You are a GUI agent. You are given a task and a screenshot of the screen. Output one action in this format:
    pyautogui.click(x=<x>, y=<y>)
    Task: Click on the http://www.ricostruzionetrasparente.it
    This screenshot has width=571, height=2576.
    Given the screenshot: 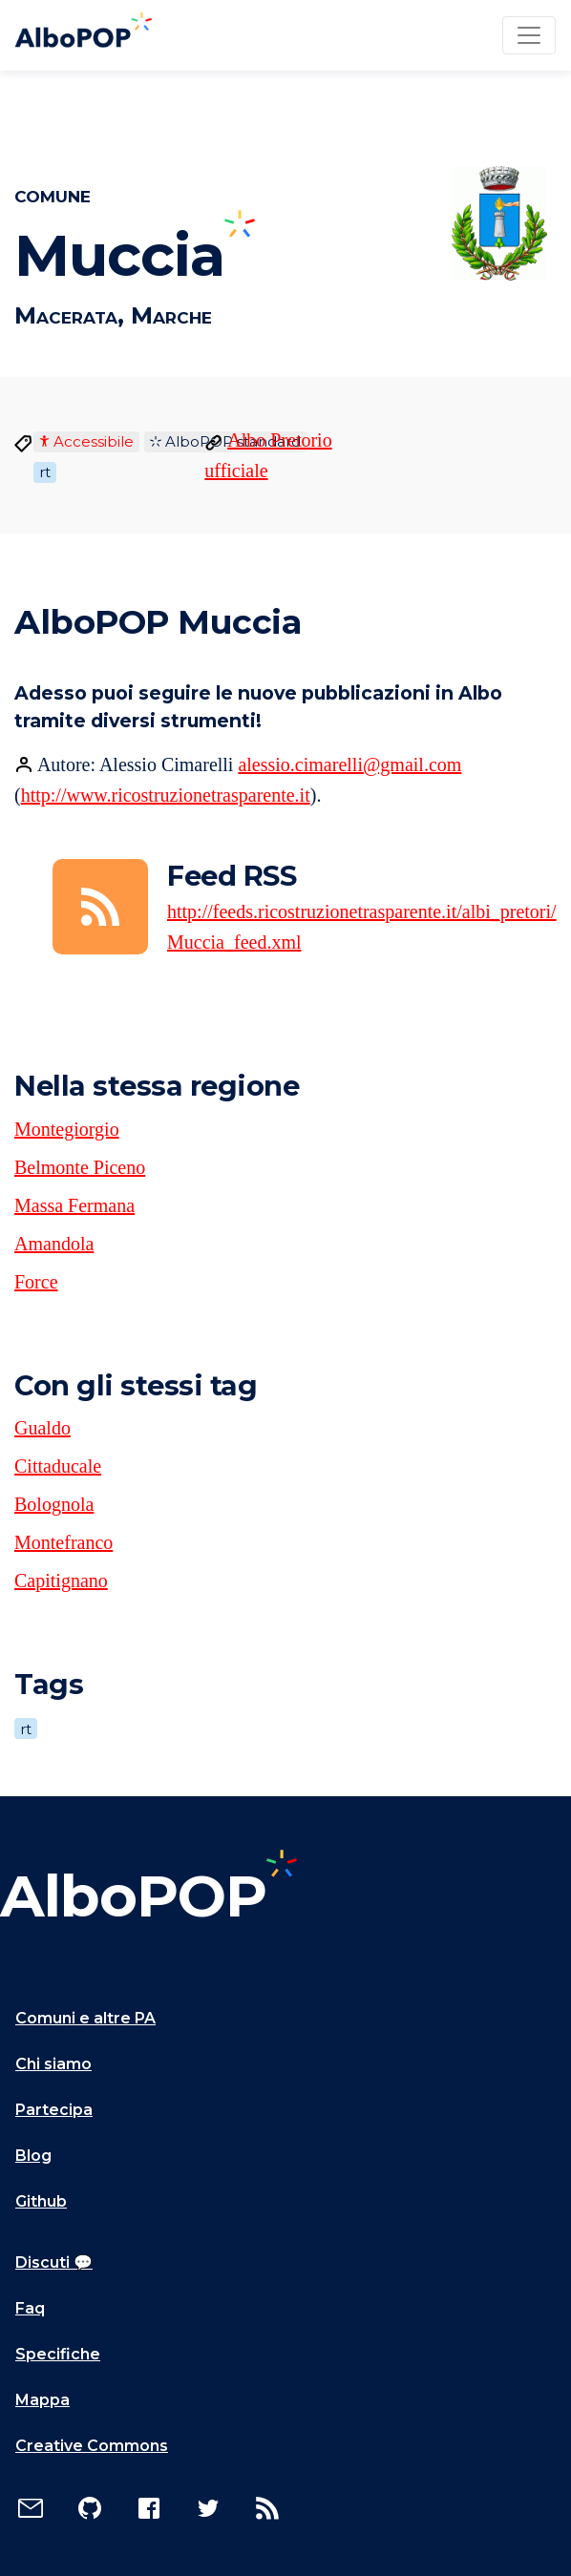 What is the action you would take?
    pyautogui.click(x=165, y=795)
    